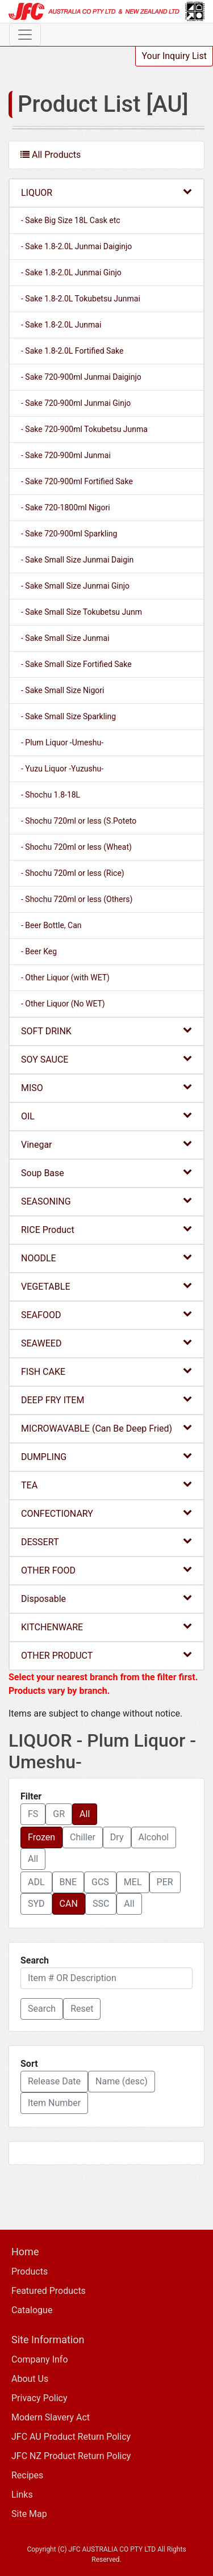 The image size is (213, 2576). I want to click on Your Inquiry List, so click(174, 56).